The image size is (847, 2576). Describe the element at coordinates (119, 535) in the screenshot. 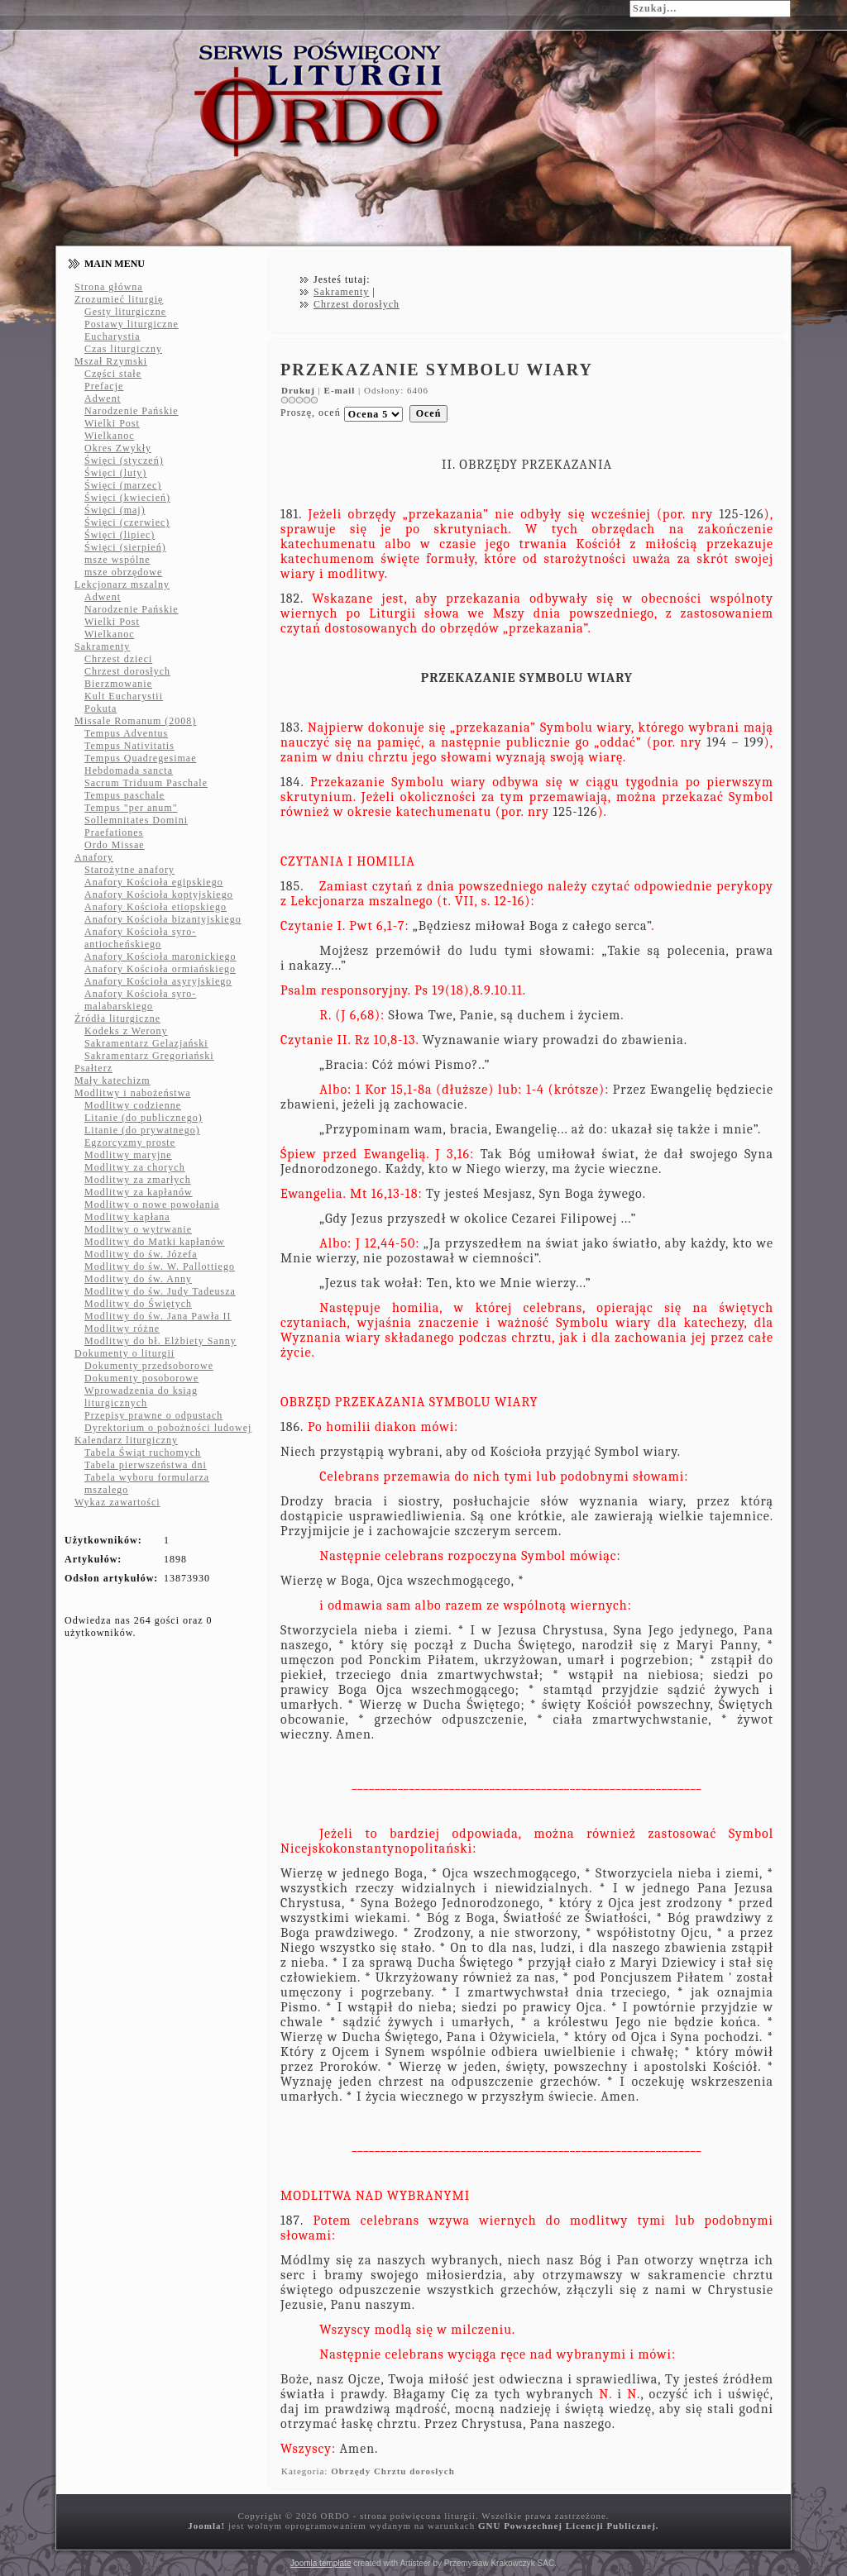

I see `Święci (lipiec)` at that location.